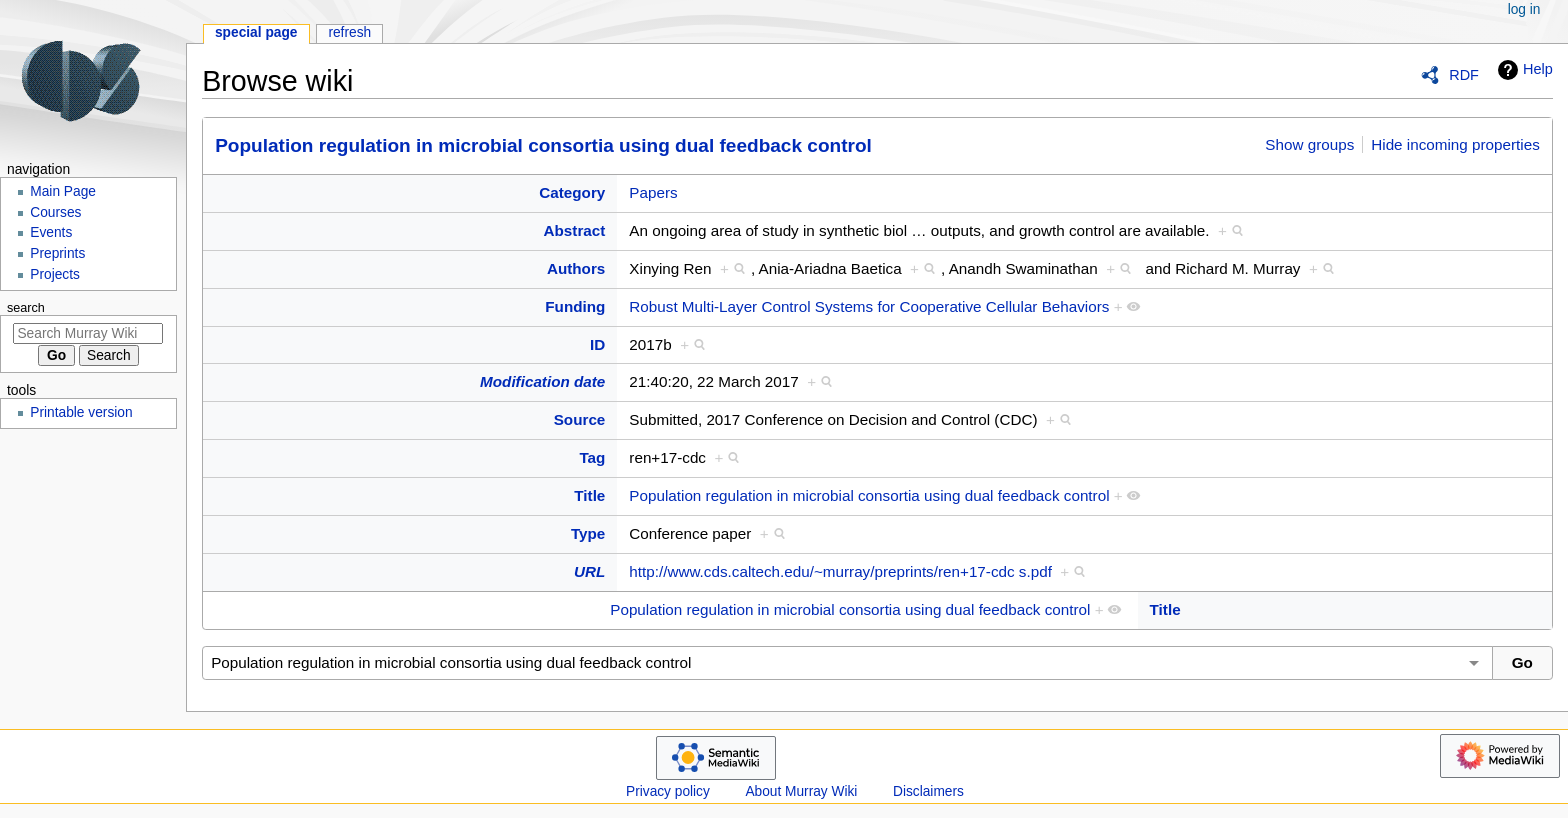  I want to click on Printable version, so click(81, 412).